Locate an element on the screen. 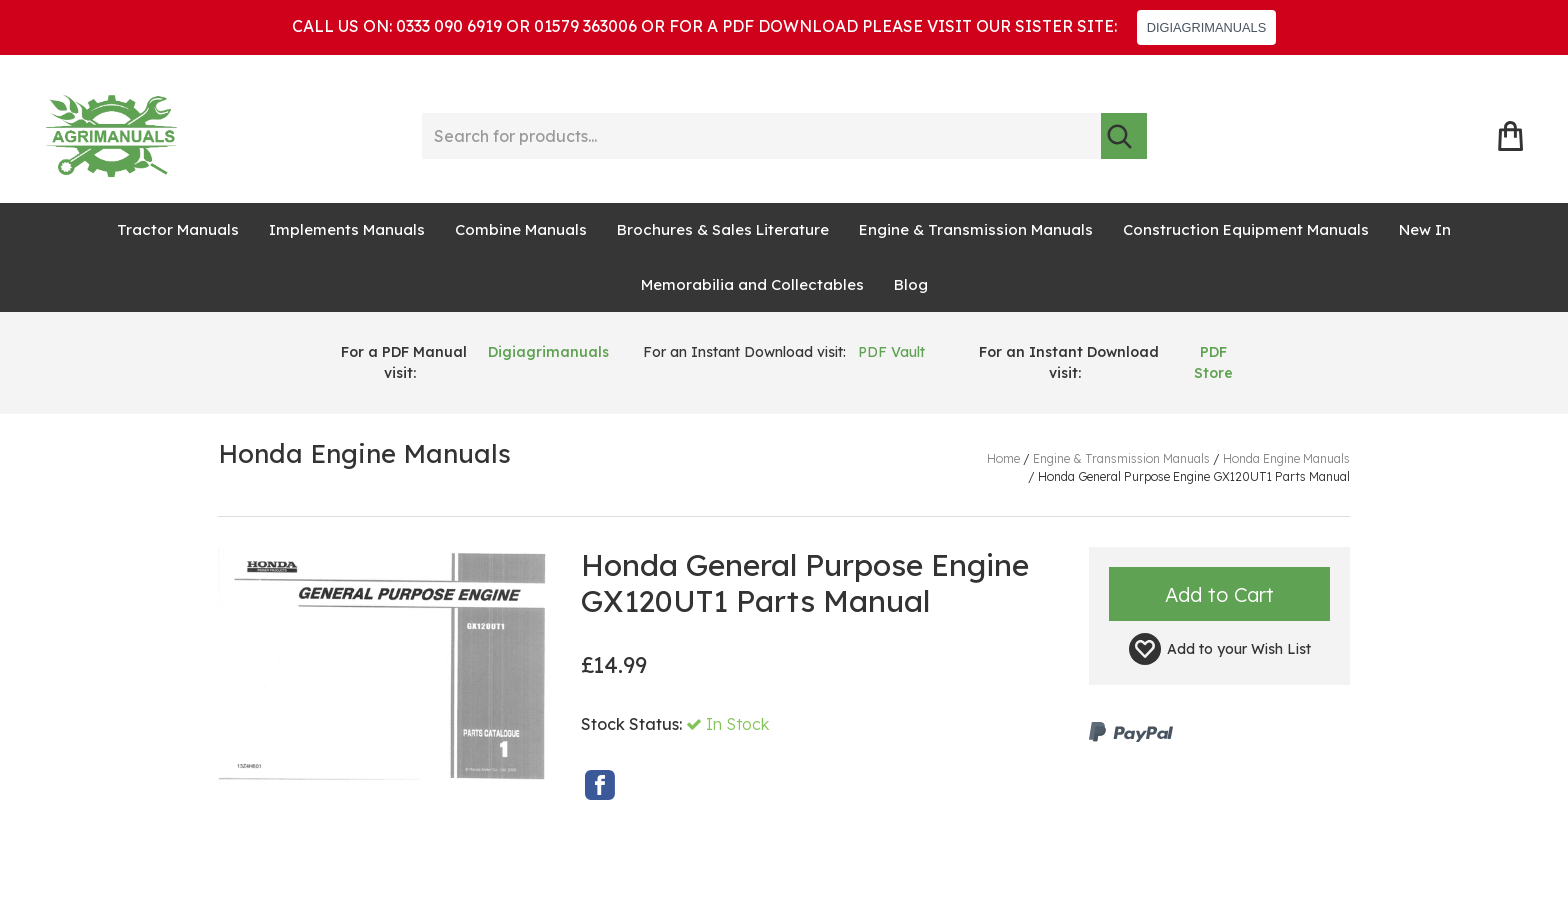 Image resolution: width=1568 pixels, height=924 pixels. Blog is located at coordinates (911, 284).